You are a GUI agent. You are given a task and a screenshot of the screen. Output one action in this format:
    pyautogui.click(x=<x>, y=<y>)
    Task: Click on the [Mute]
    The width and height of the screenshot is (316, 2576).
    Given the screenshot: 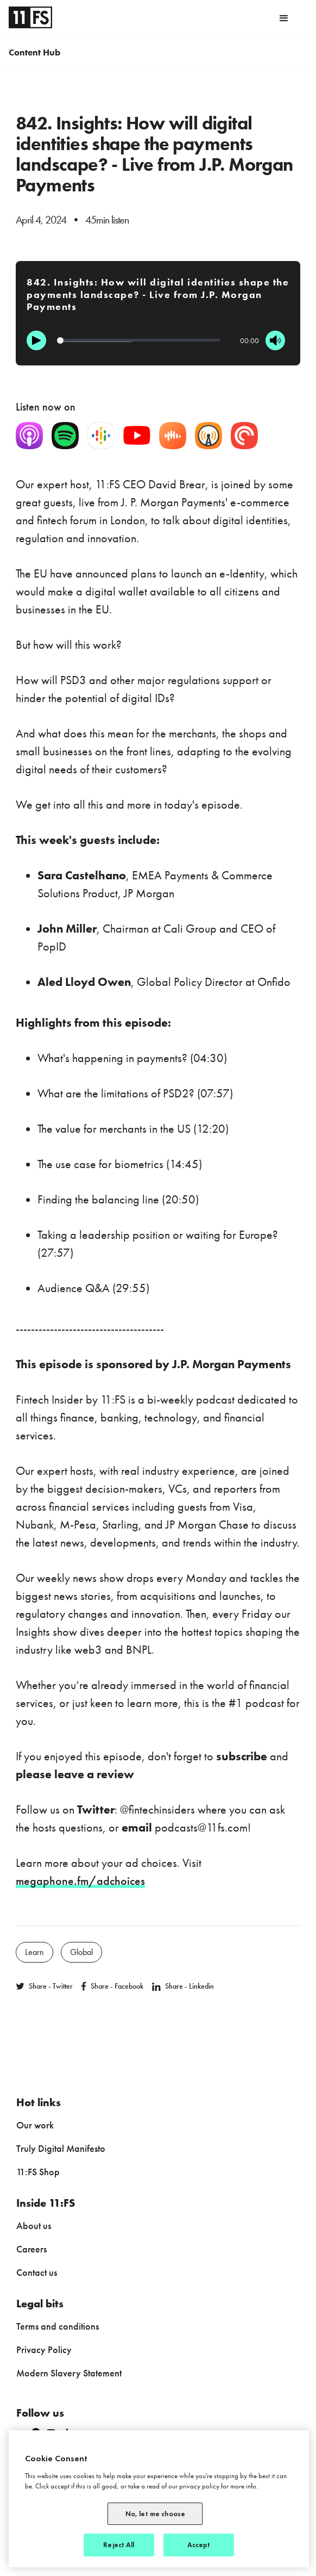 What is the action you would take?
    pyautogui.click(x=275, y=340)
    